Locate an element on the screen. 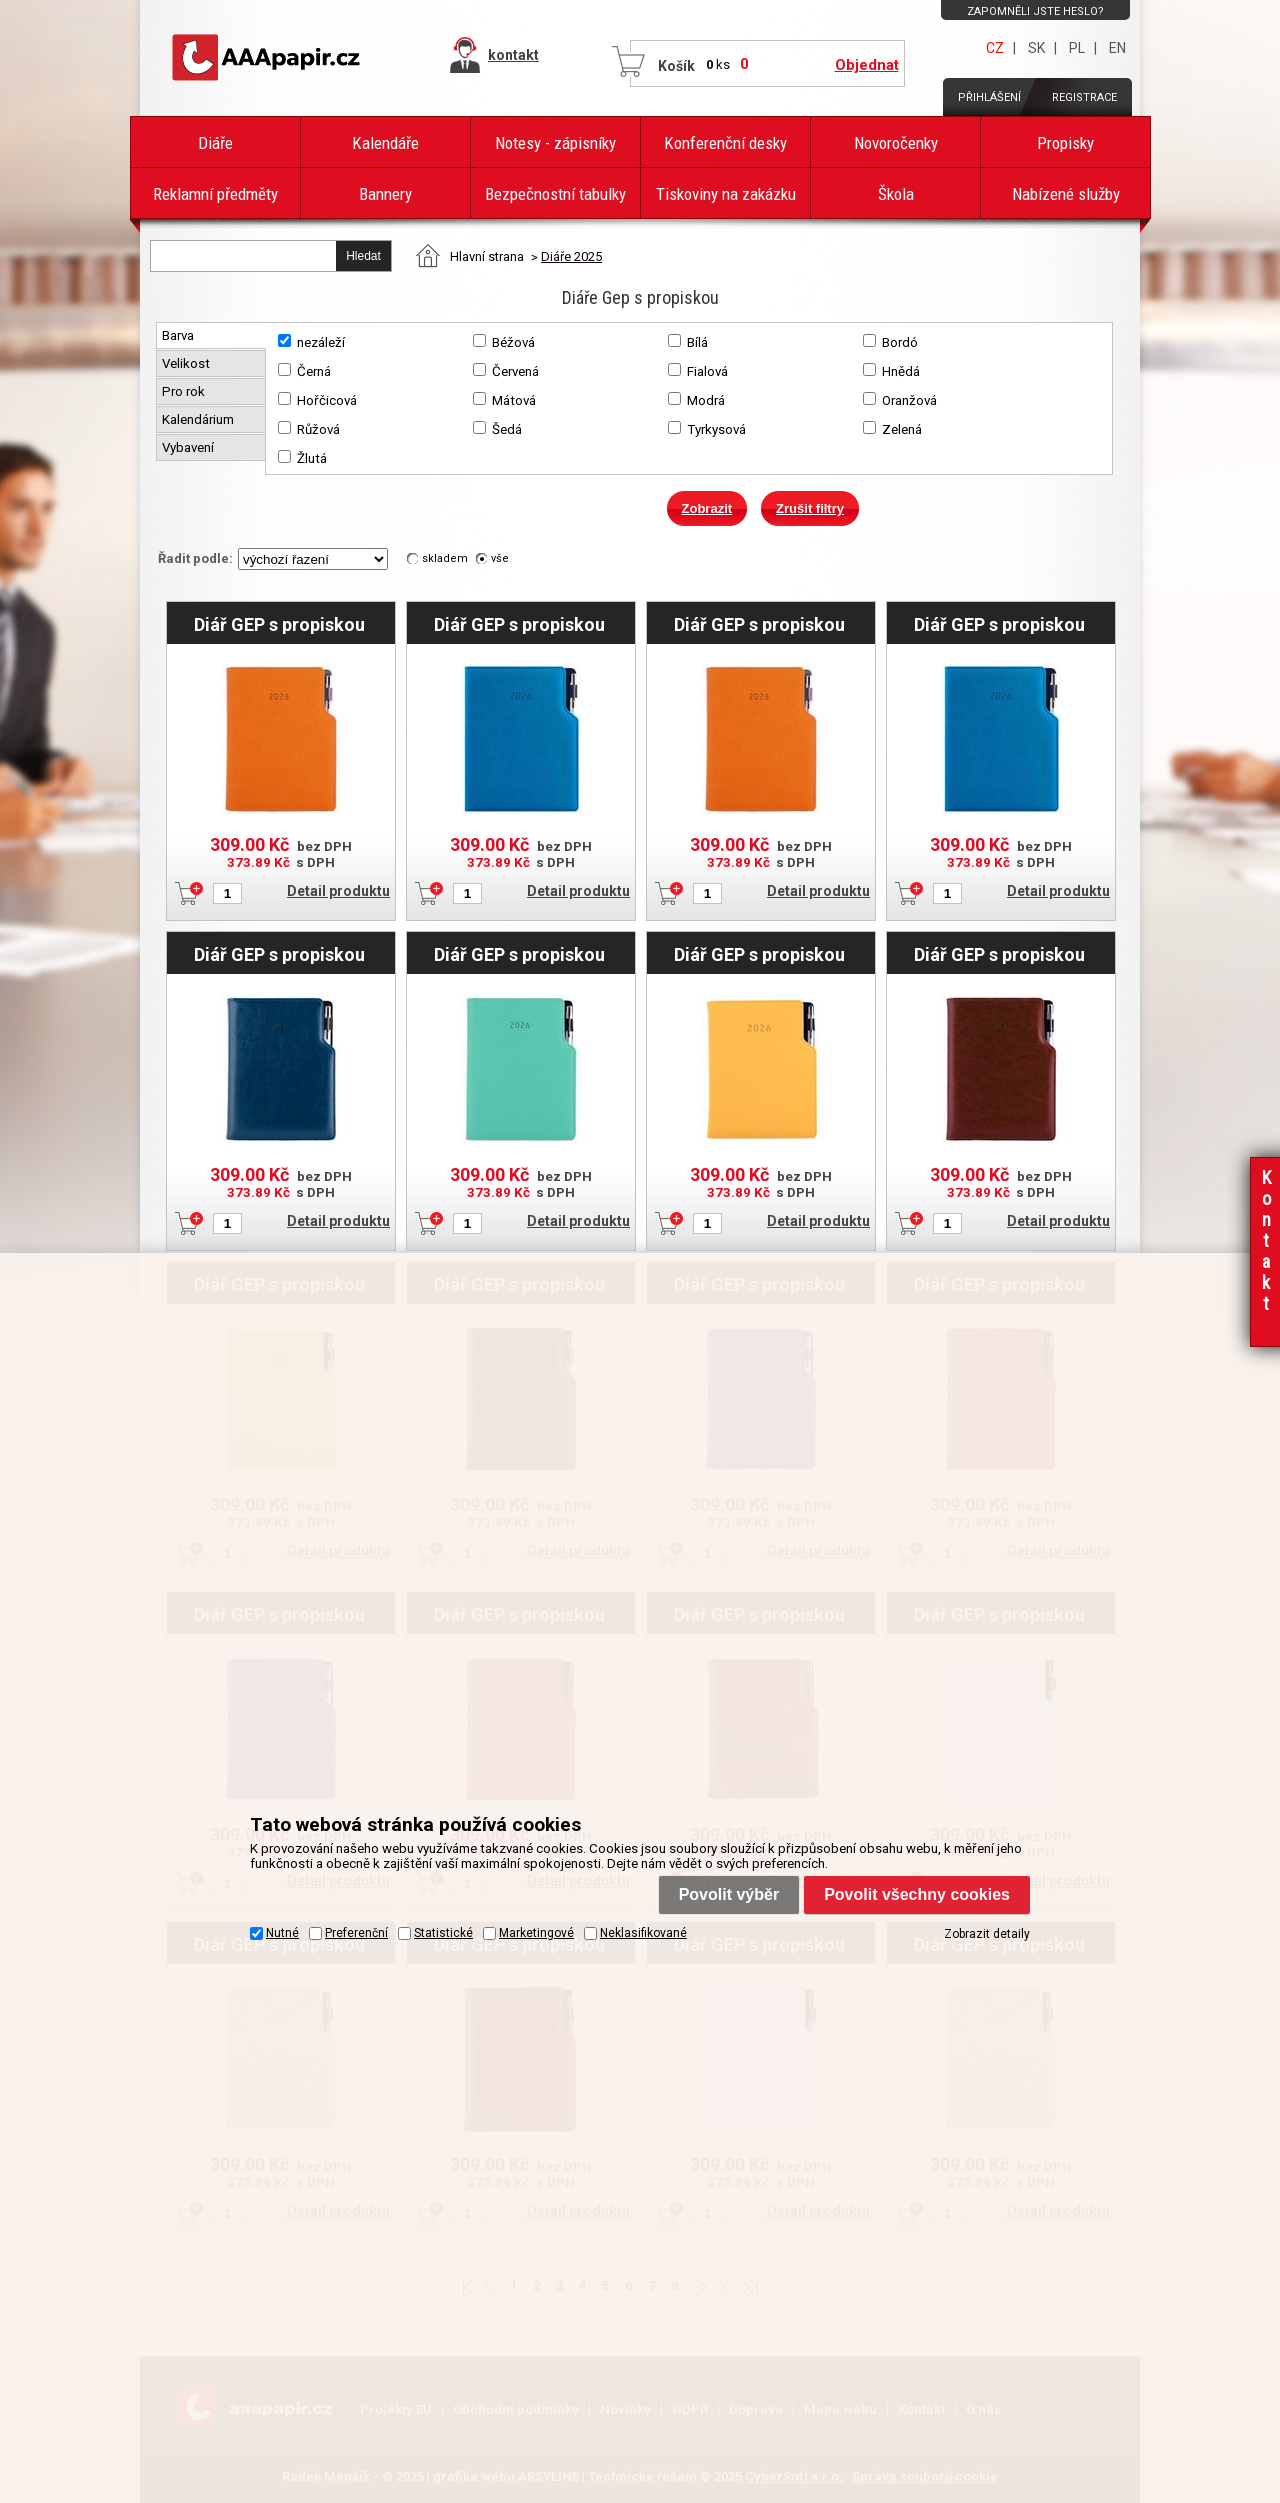 This screenshot has height=2503, width=1280. Kalendárium is located at coordinates (199, 419).